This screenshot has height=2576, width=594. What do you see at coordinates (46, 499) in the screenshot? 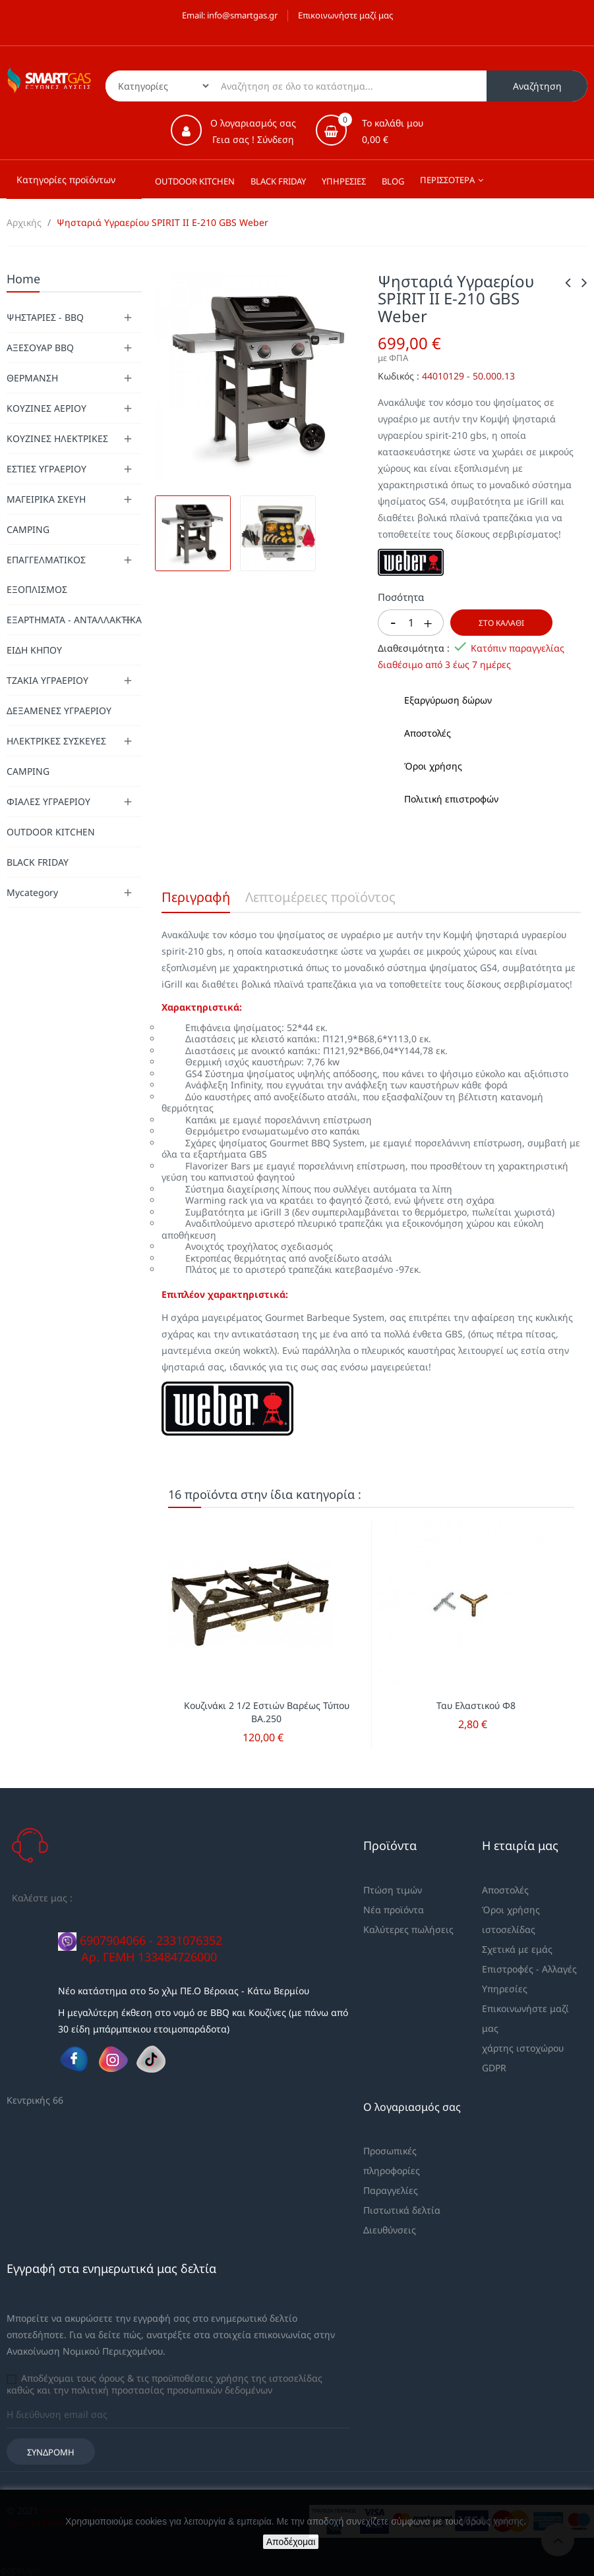
I see `ΜΑΓΕΙΡΙΚΑ ΣΚΕΥΗ` at bounding box center [46, 499].